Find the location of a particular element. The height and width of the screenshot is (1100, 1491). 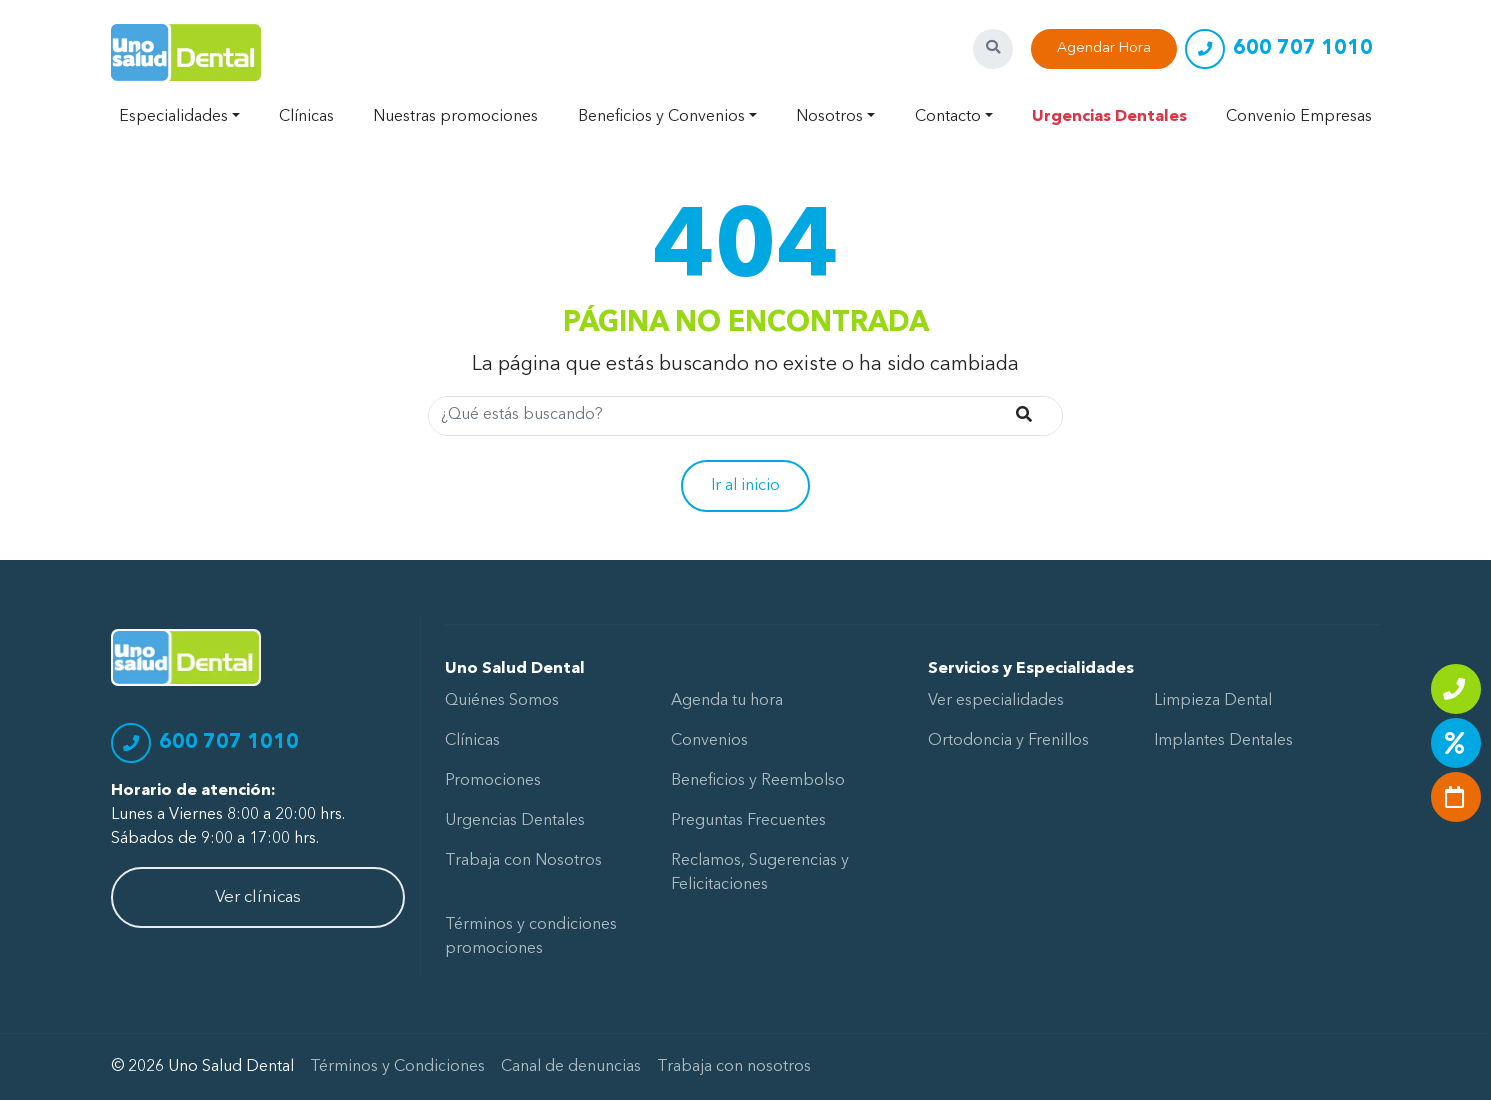

Ortodoncia y Frenillos is located at coordinates (1008, 741).